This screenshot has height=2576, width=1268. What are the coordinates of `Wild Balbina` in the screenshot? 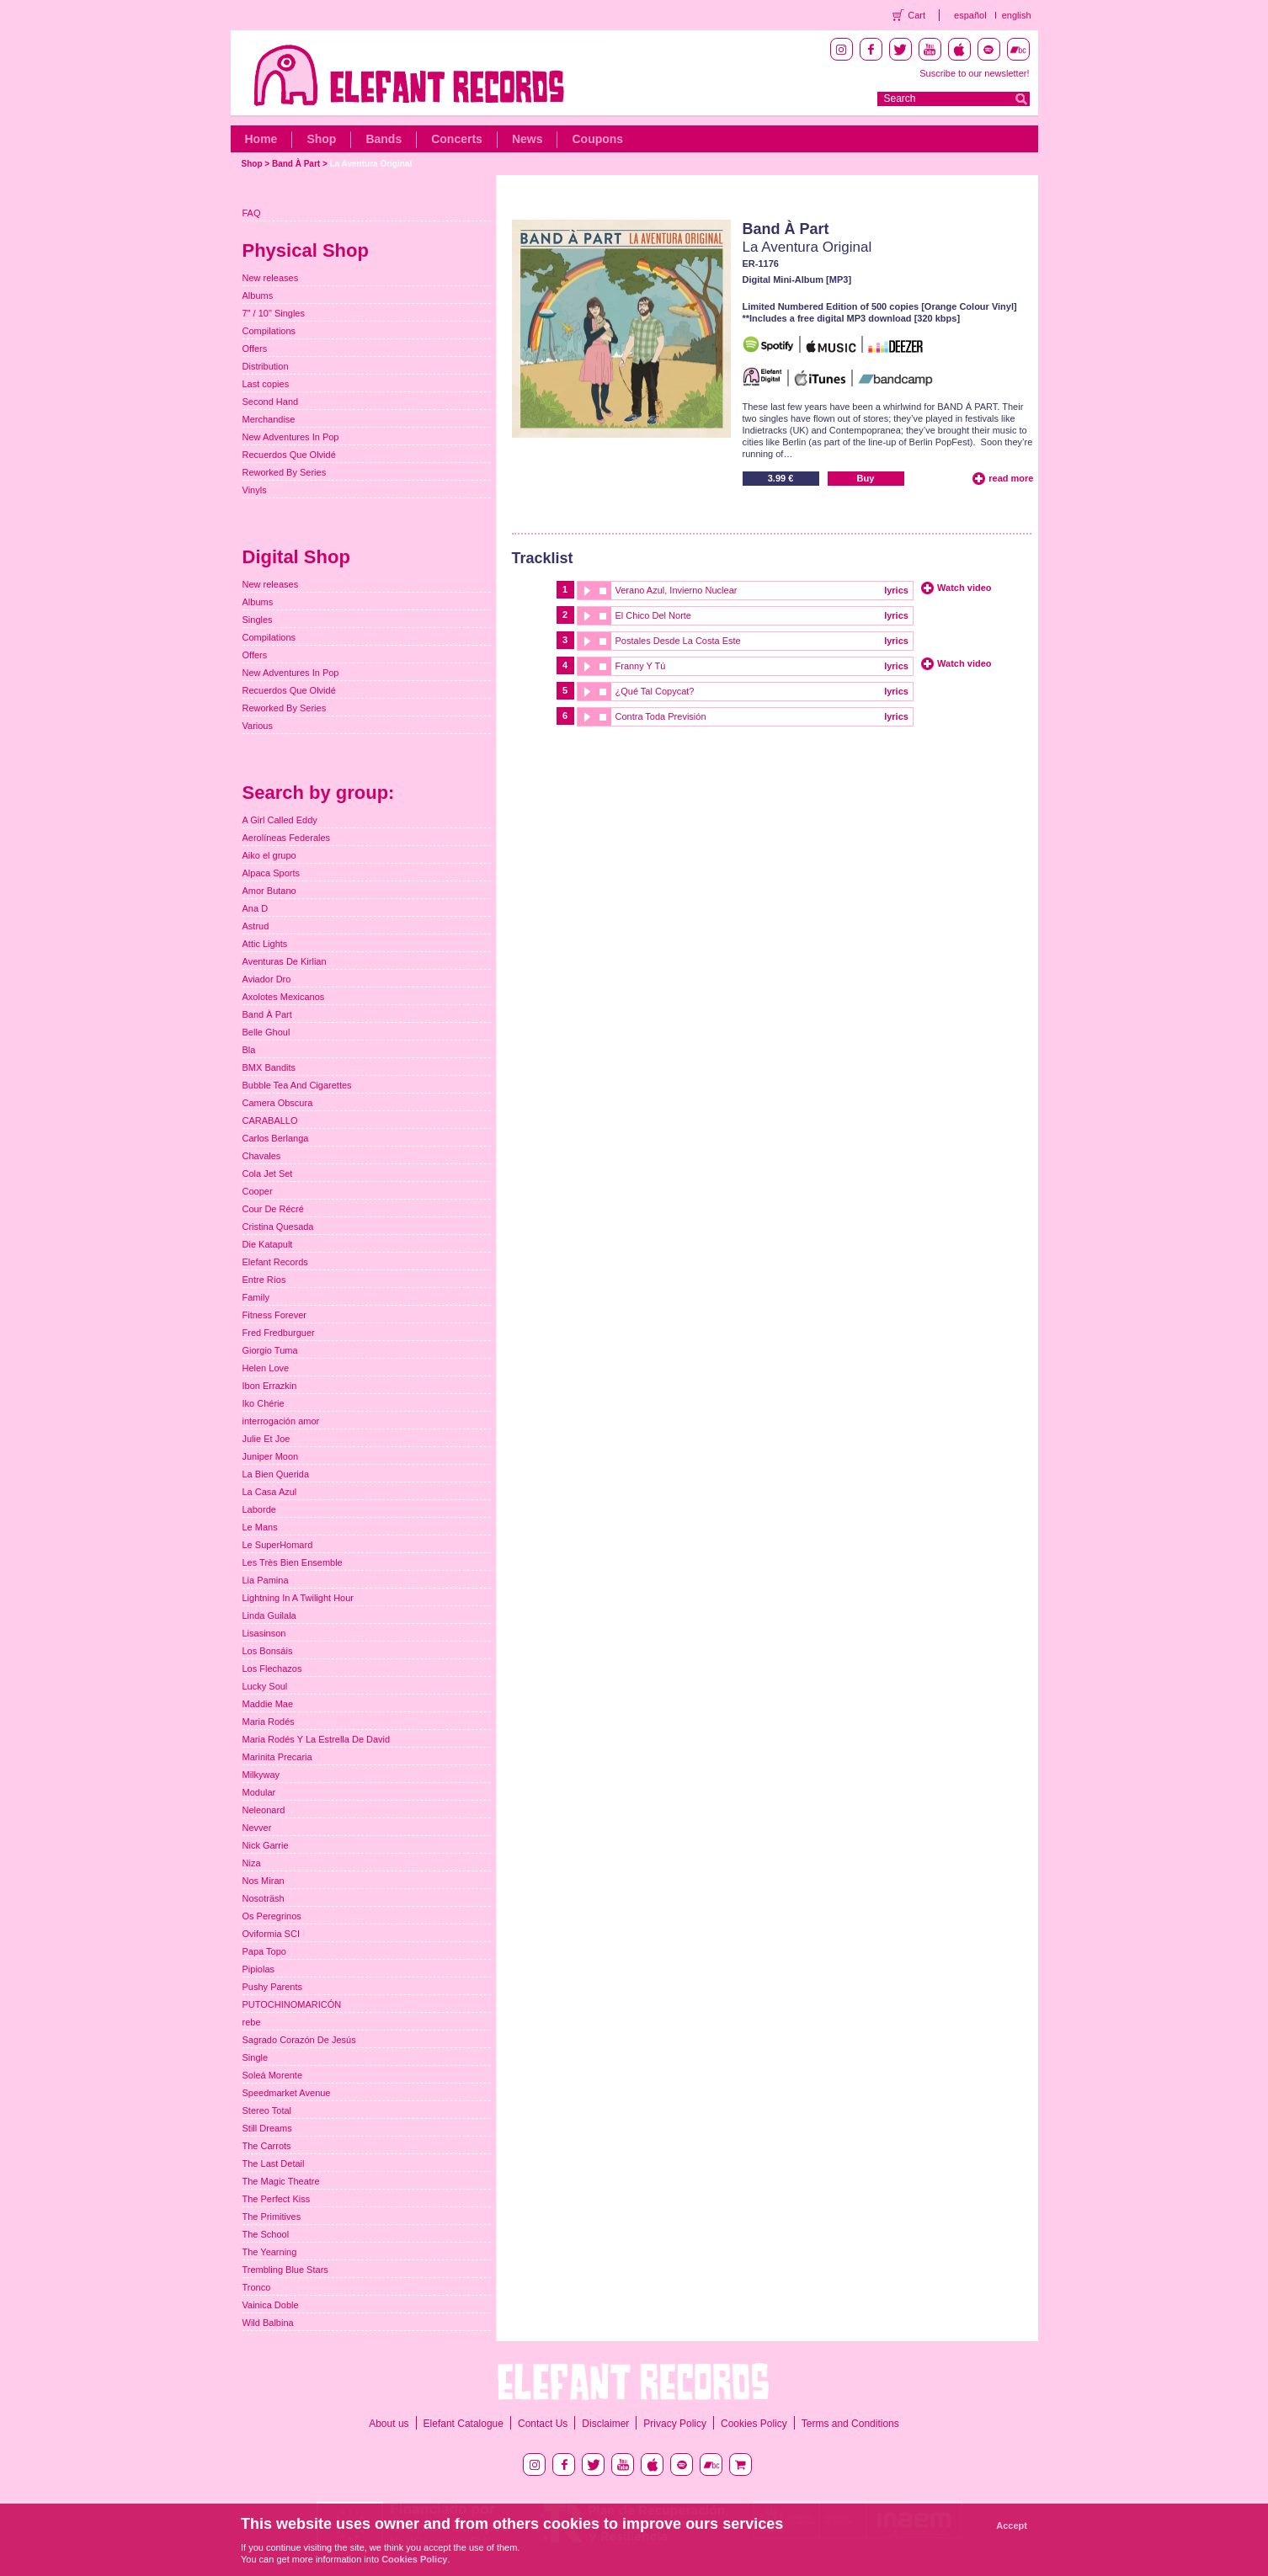 It's located at (268, 2323).